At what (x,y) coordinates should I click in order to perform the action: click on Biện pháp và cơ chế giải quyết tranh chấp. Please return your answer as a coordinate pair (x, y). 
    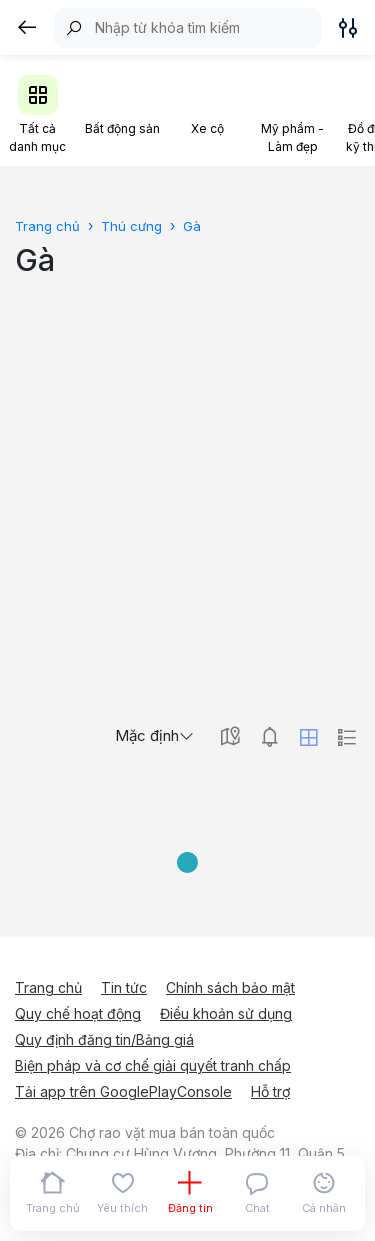
    Looking at the image, I should click on (153, 1065).